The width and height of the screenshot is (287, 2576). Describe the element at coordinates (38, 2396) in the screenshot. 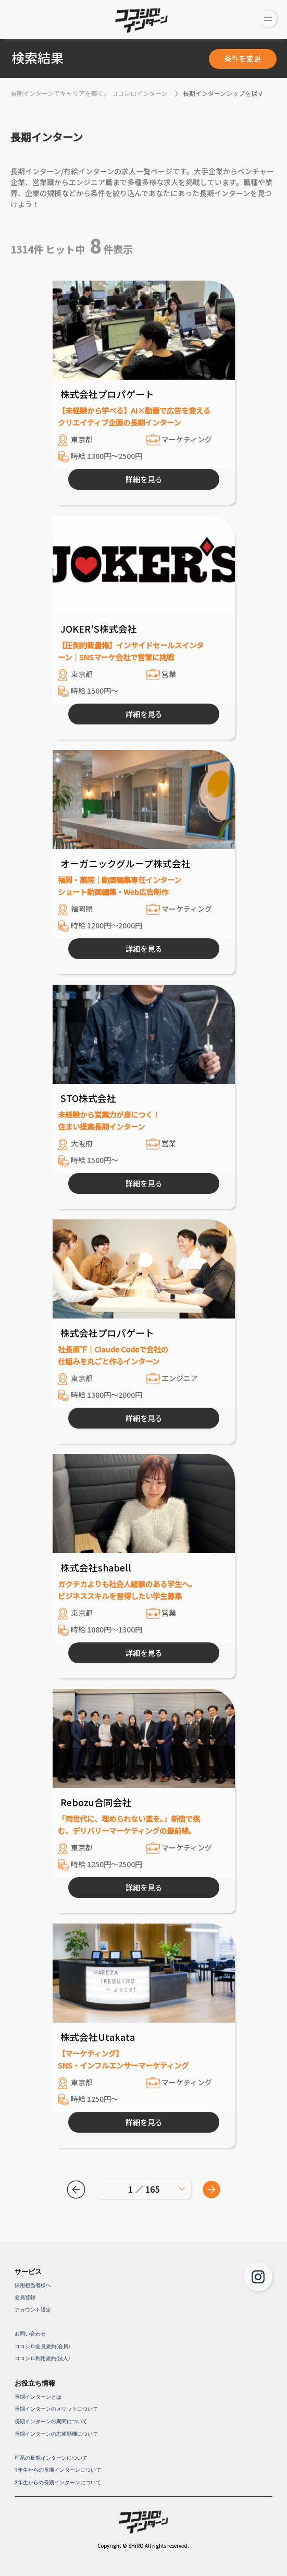

I see `長期インターンとは` at that location.